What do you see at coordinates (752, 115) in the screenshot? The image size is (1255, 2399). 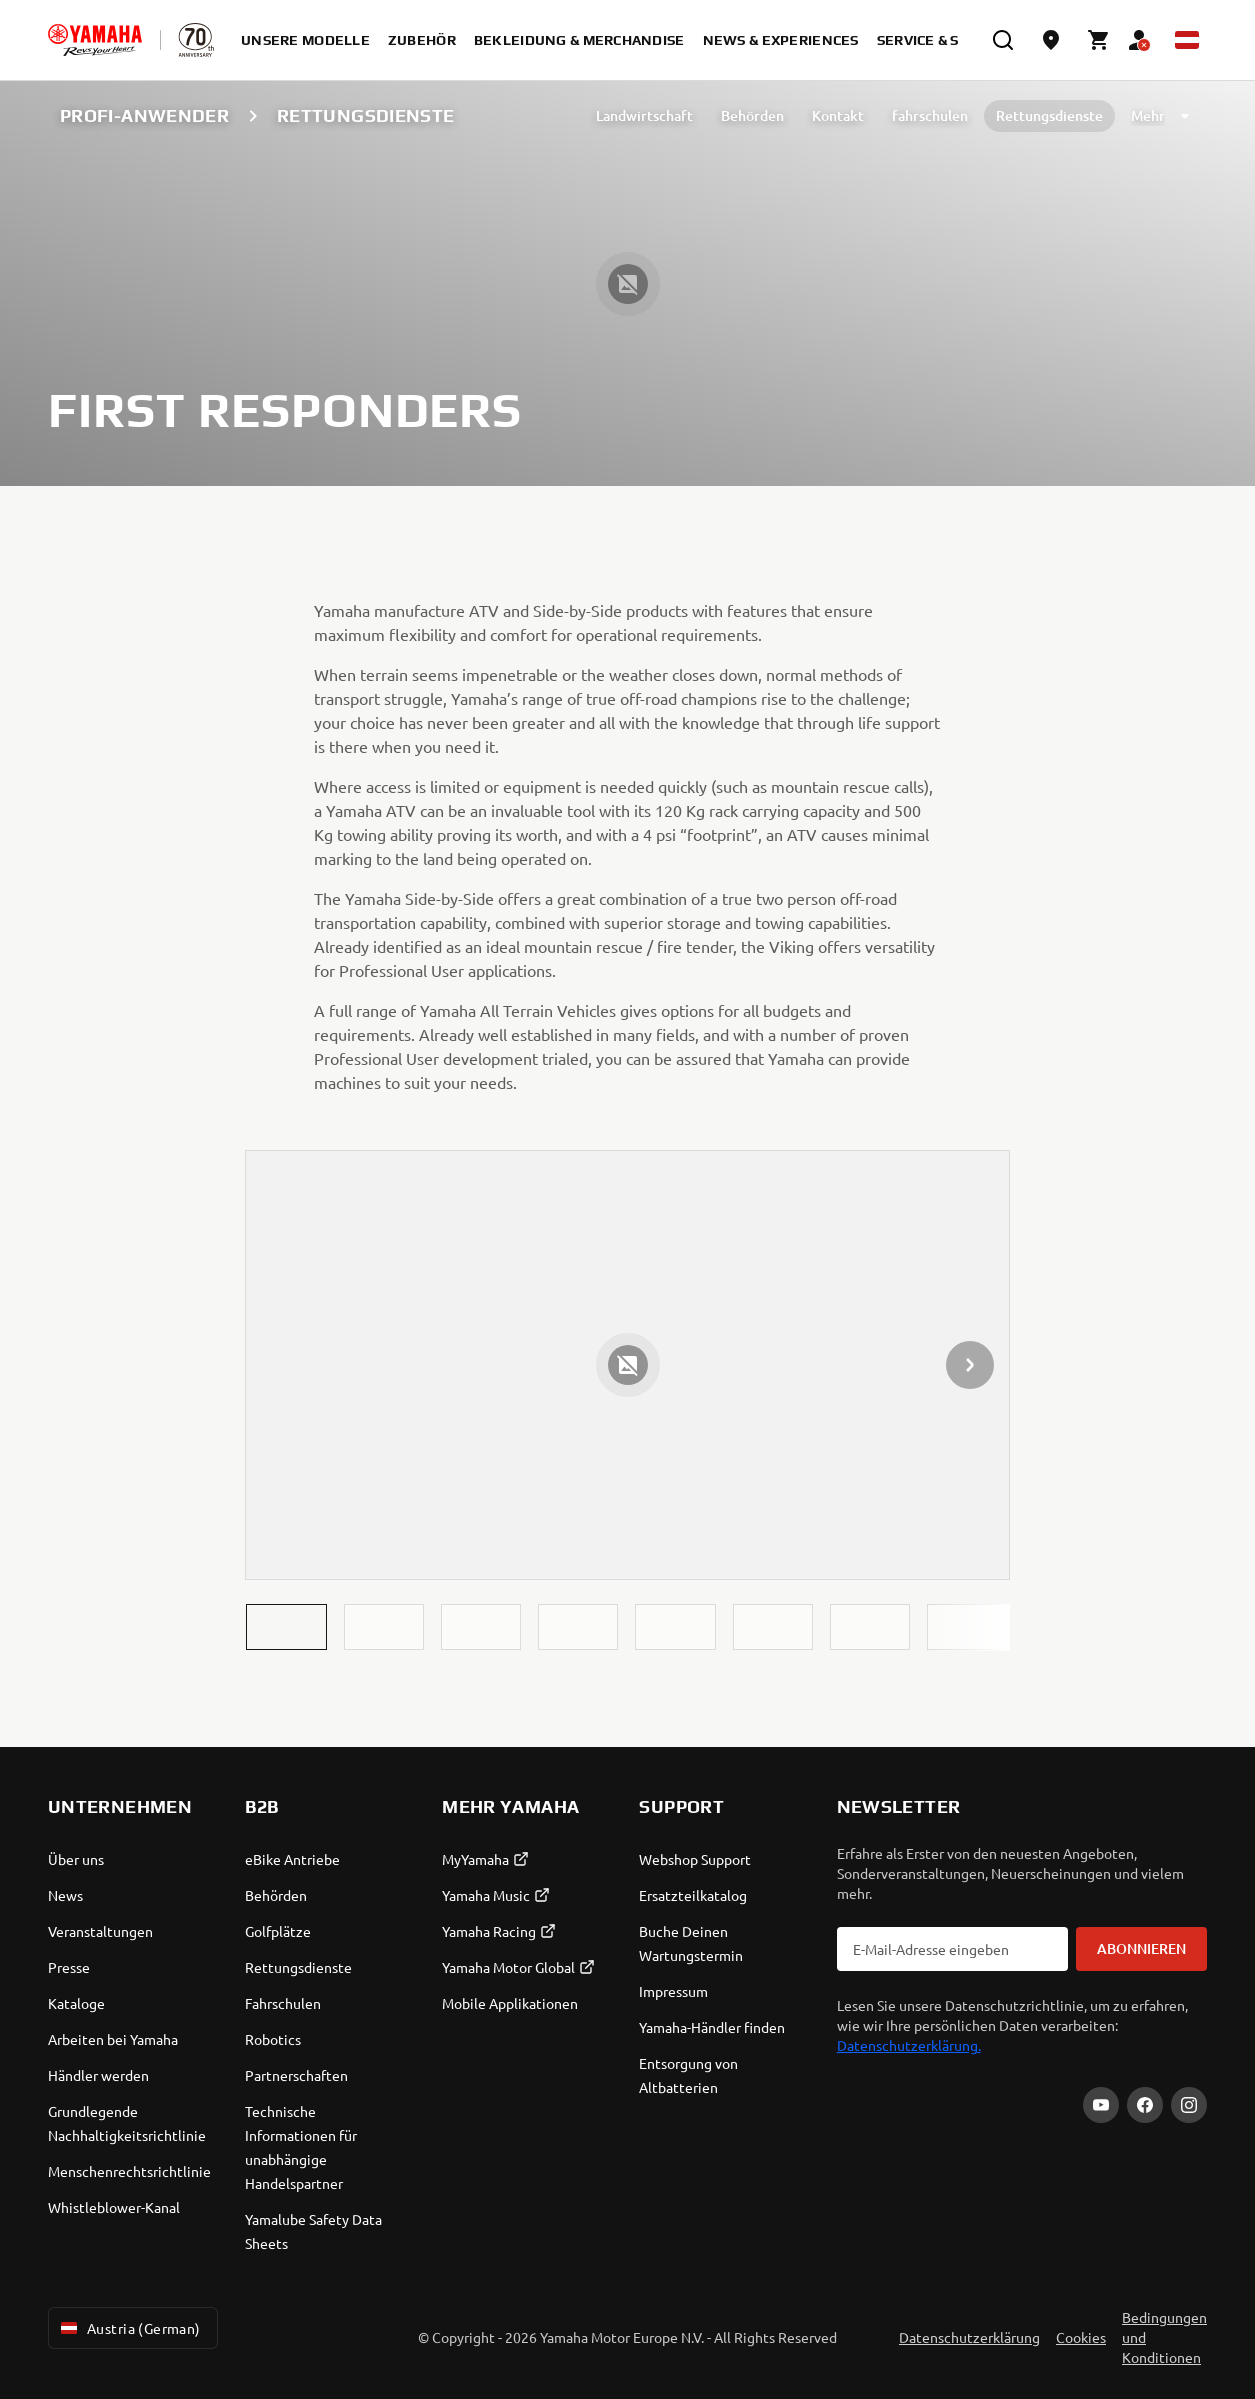 I see `Behörden` at bounding box center [752, 115].